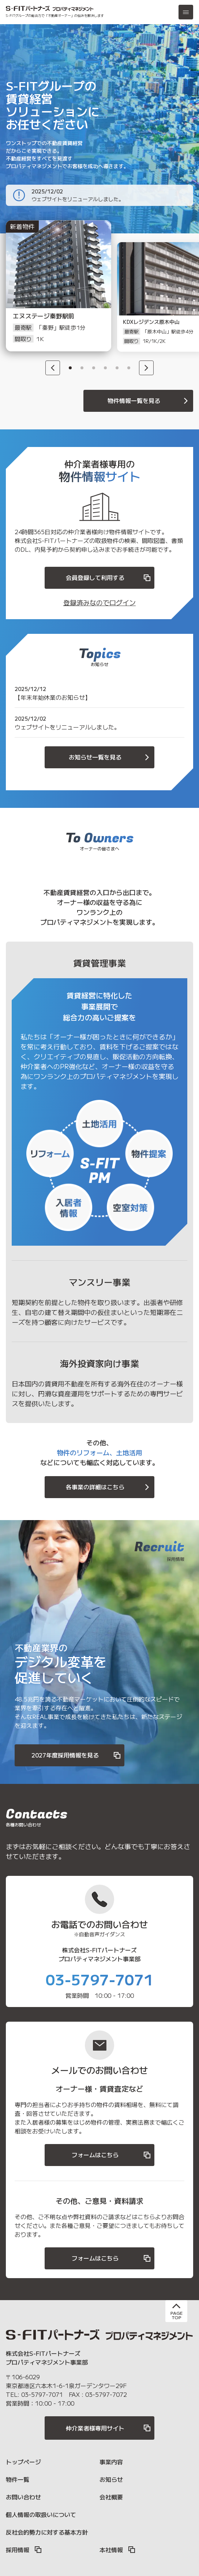  Describe the element at coordinates (111, 2154) in the screenshot. I see `フォームはこちら` at that location.